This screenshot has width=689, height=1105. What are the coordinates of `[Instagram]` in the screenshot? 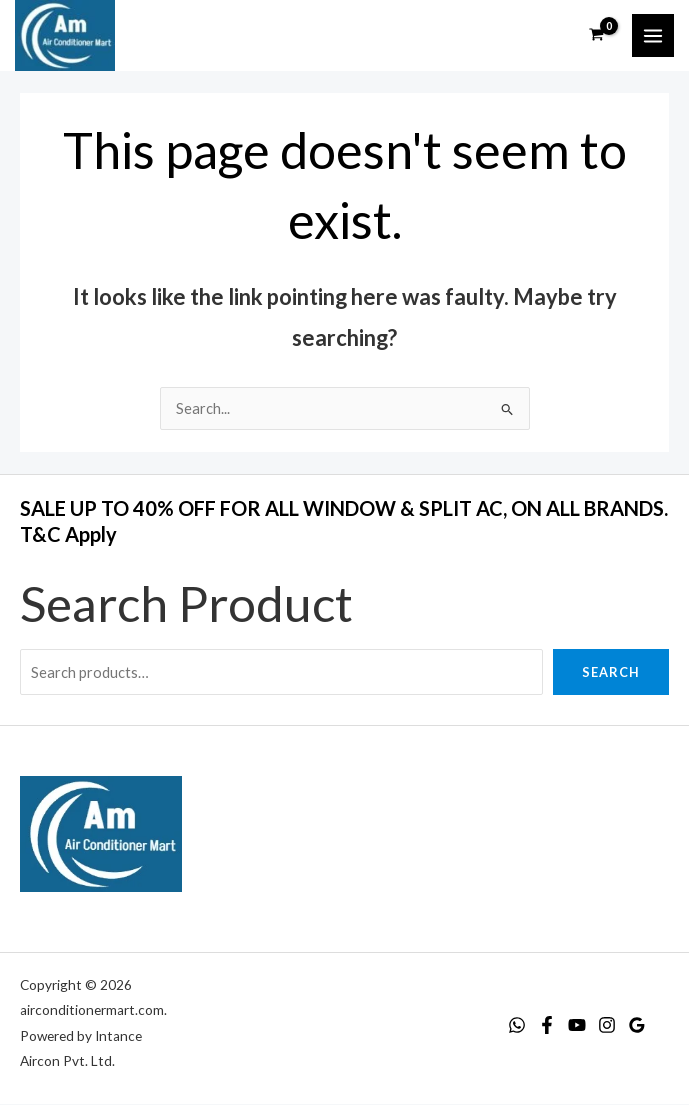 It's located at (607, 1026).